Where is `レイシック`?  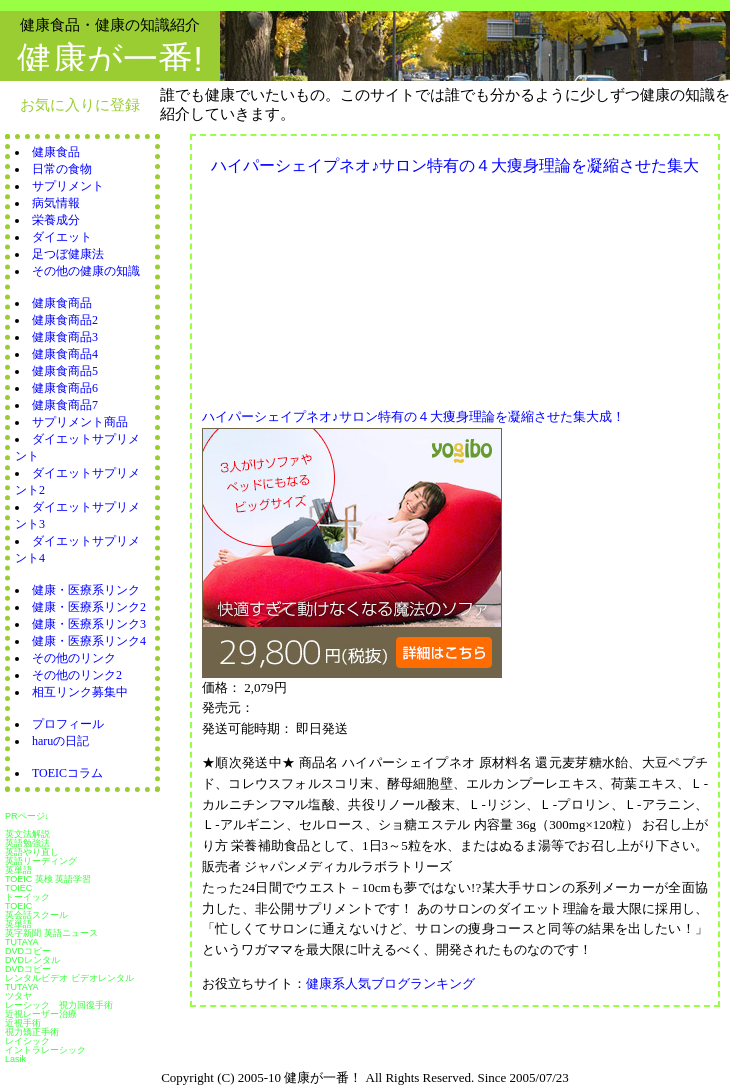 レイシック is located at coordinates (27, 1041).